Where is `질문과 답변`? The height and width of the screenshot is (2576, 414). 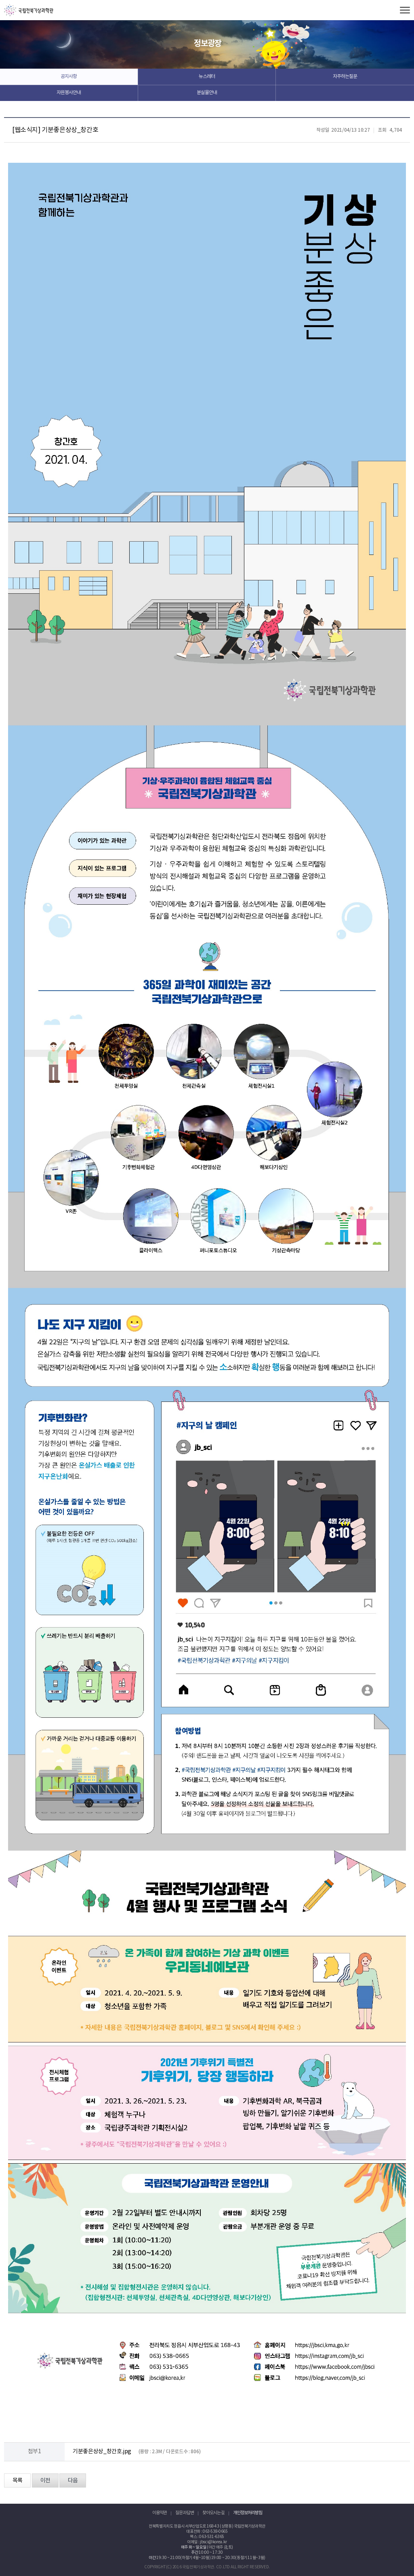
질문과 답변 is located at coordinates (184, 2512).